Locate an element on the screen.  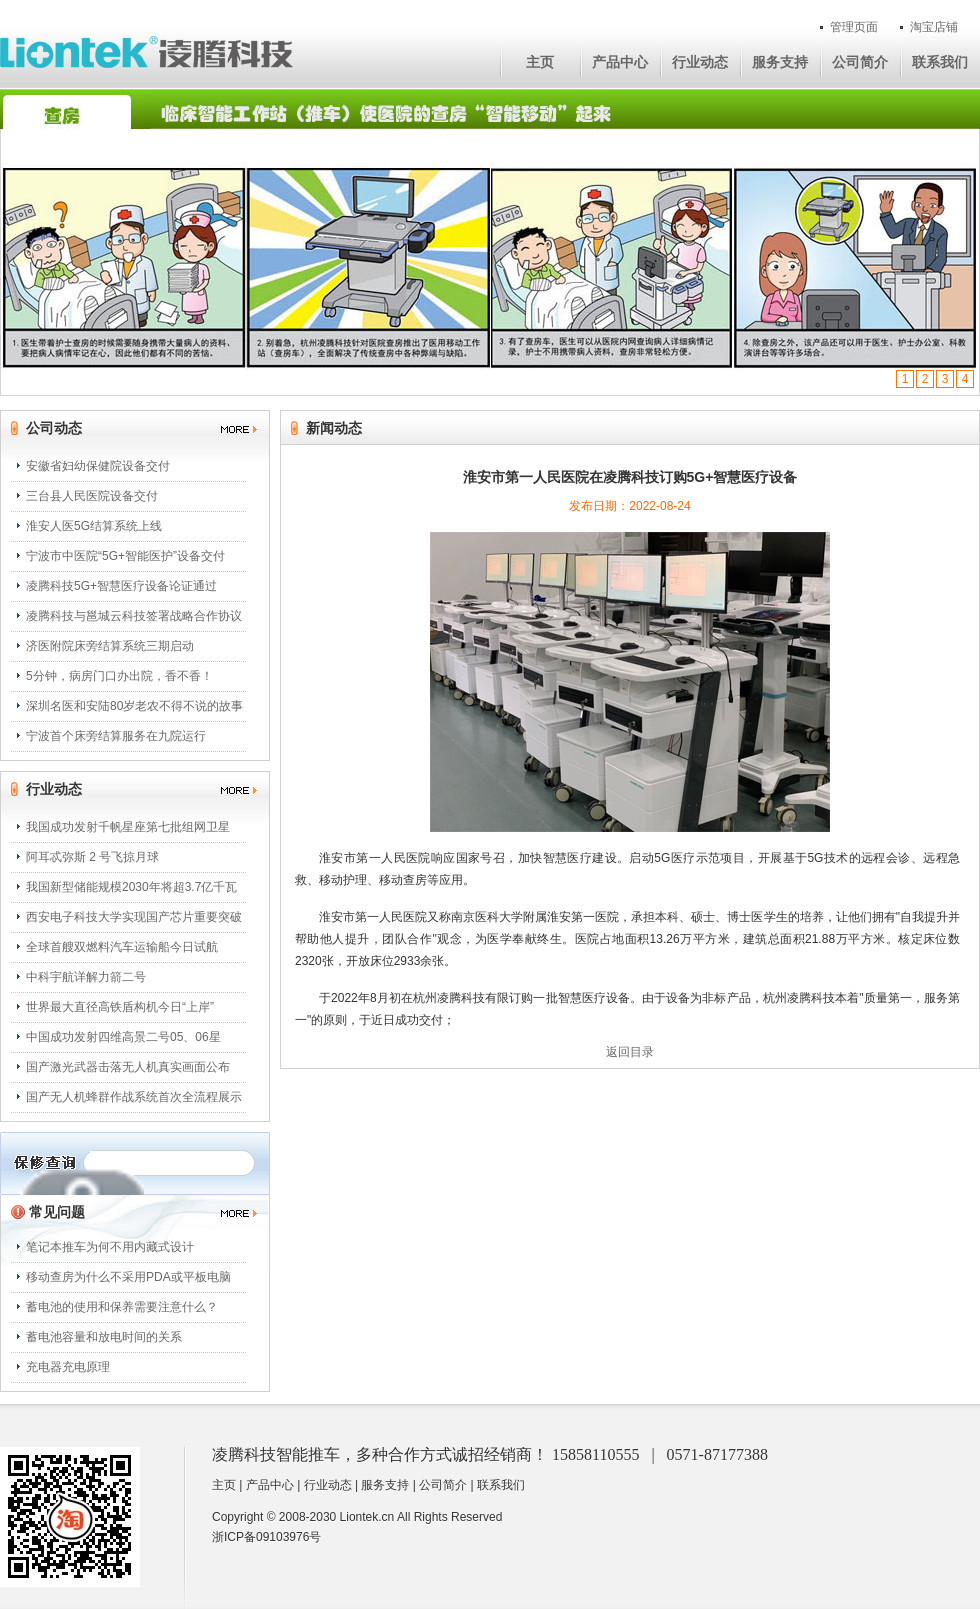
管理页面 is located at coordinates (854, 27).